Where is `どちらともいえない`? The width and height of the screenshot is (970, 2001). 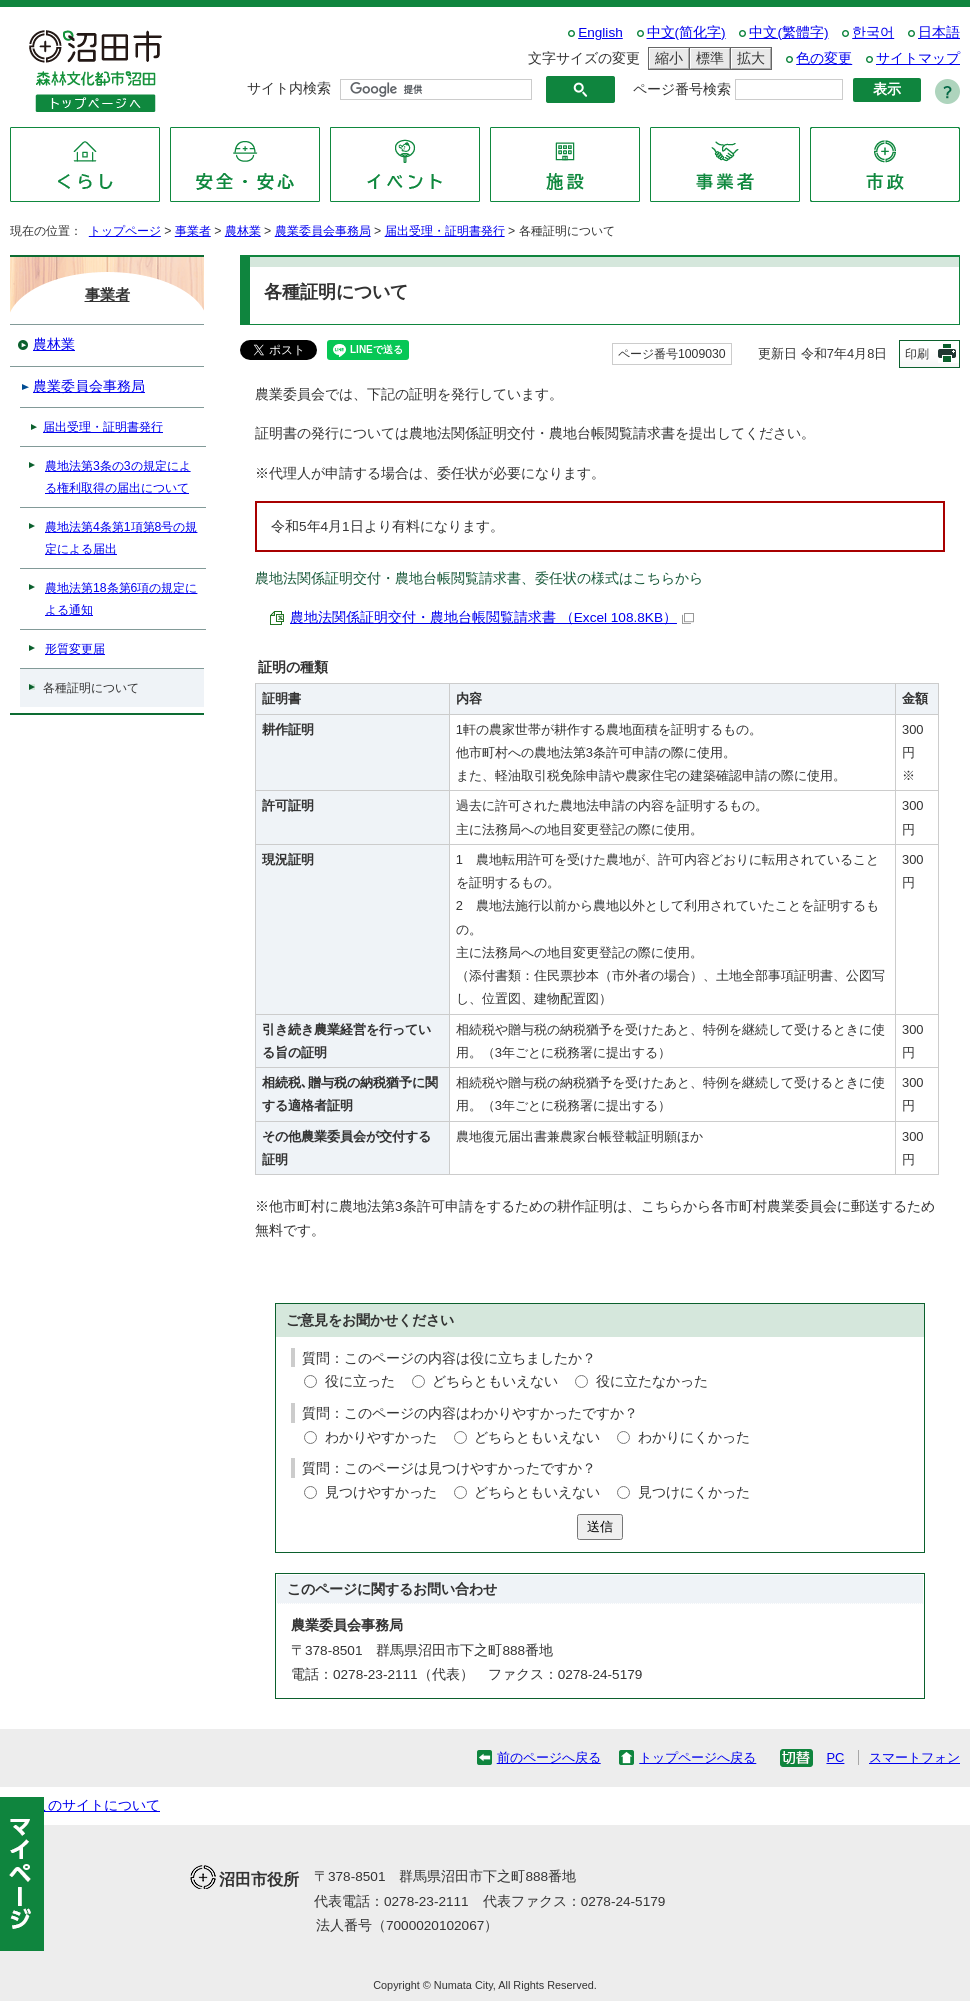 どちらともいえない is located at coordinates (495, 1381).